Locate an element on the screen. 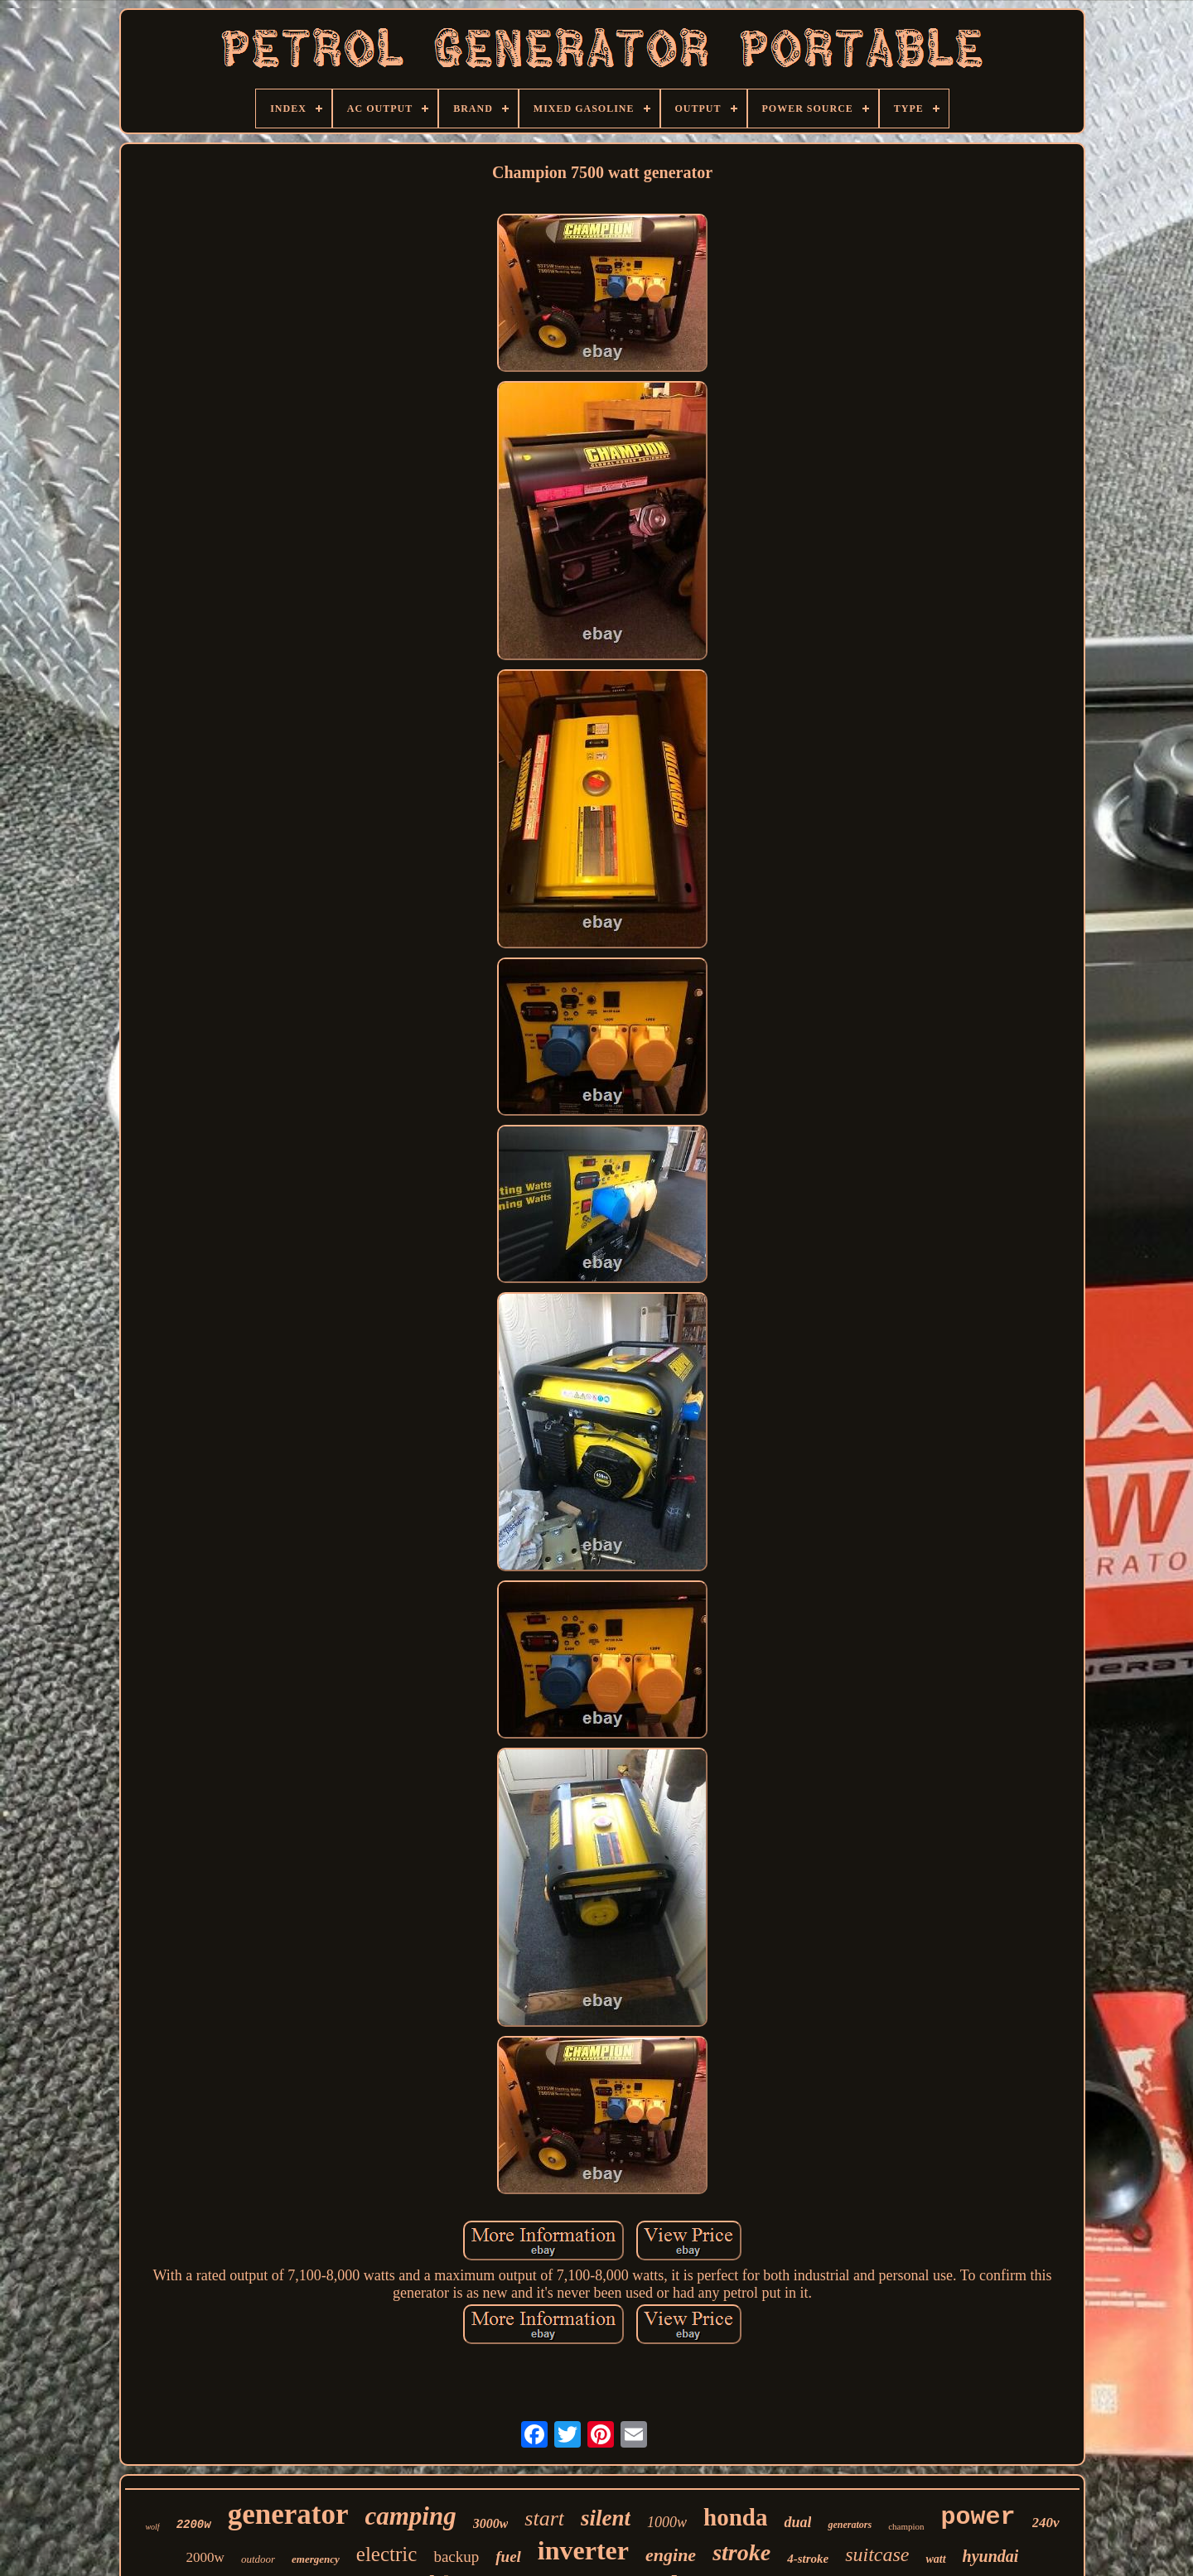  honda is located at coordinates (735, 2517).